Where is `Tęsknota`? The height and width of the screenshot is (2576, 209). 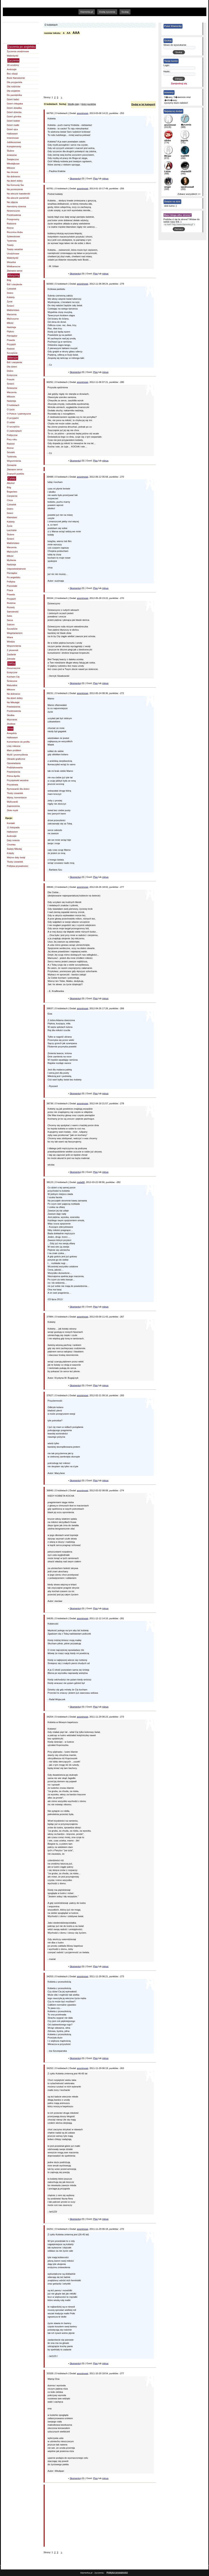 Tęsknota is located at coordinates (12, 241).